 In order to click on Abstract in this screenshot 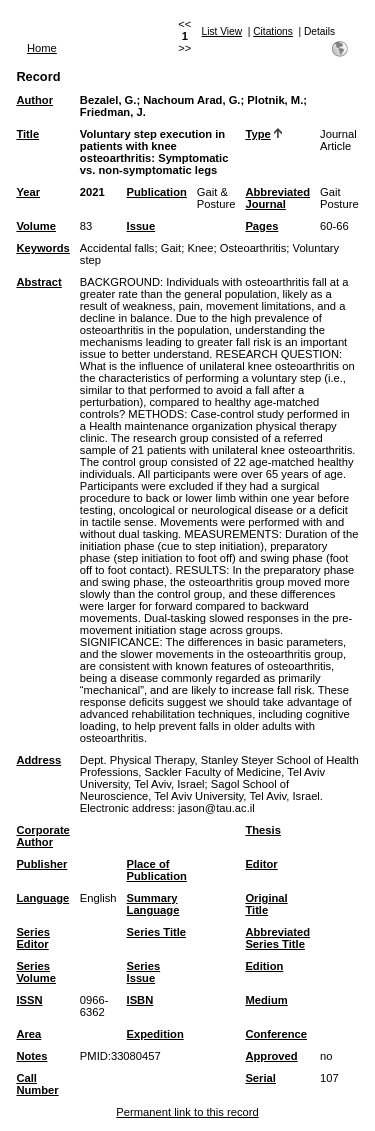, I will do `click(38, 282)`.